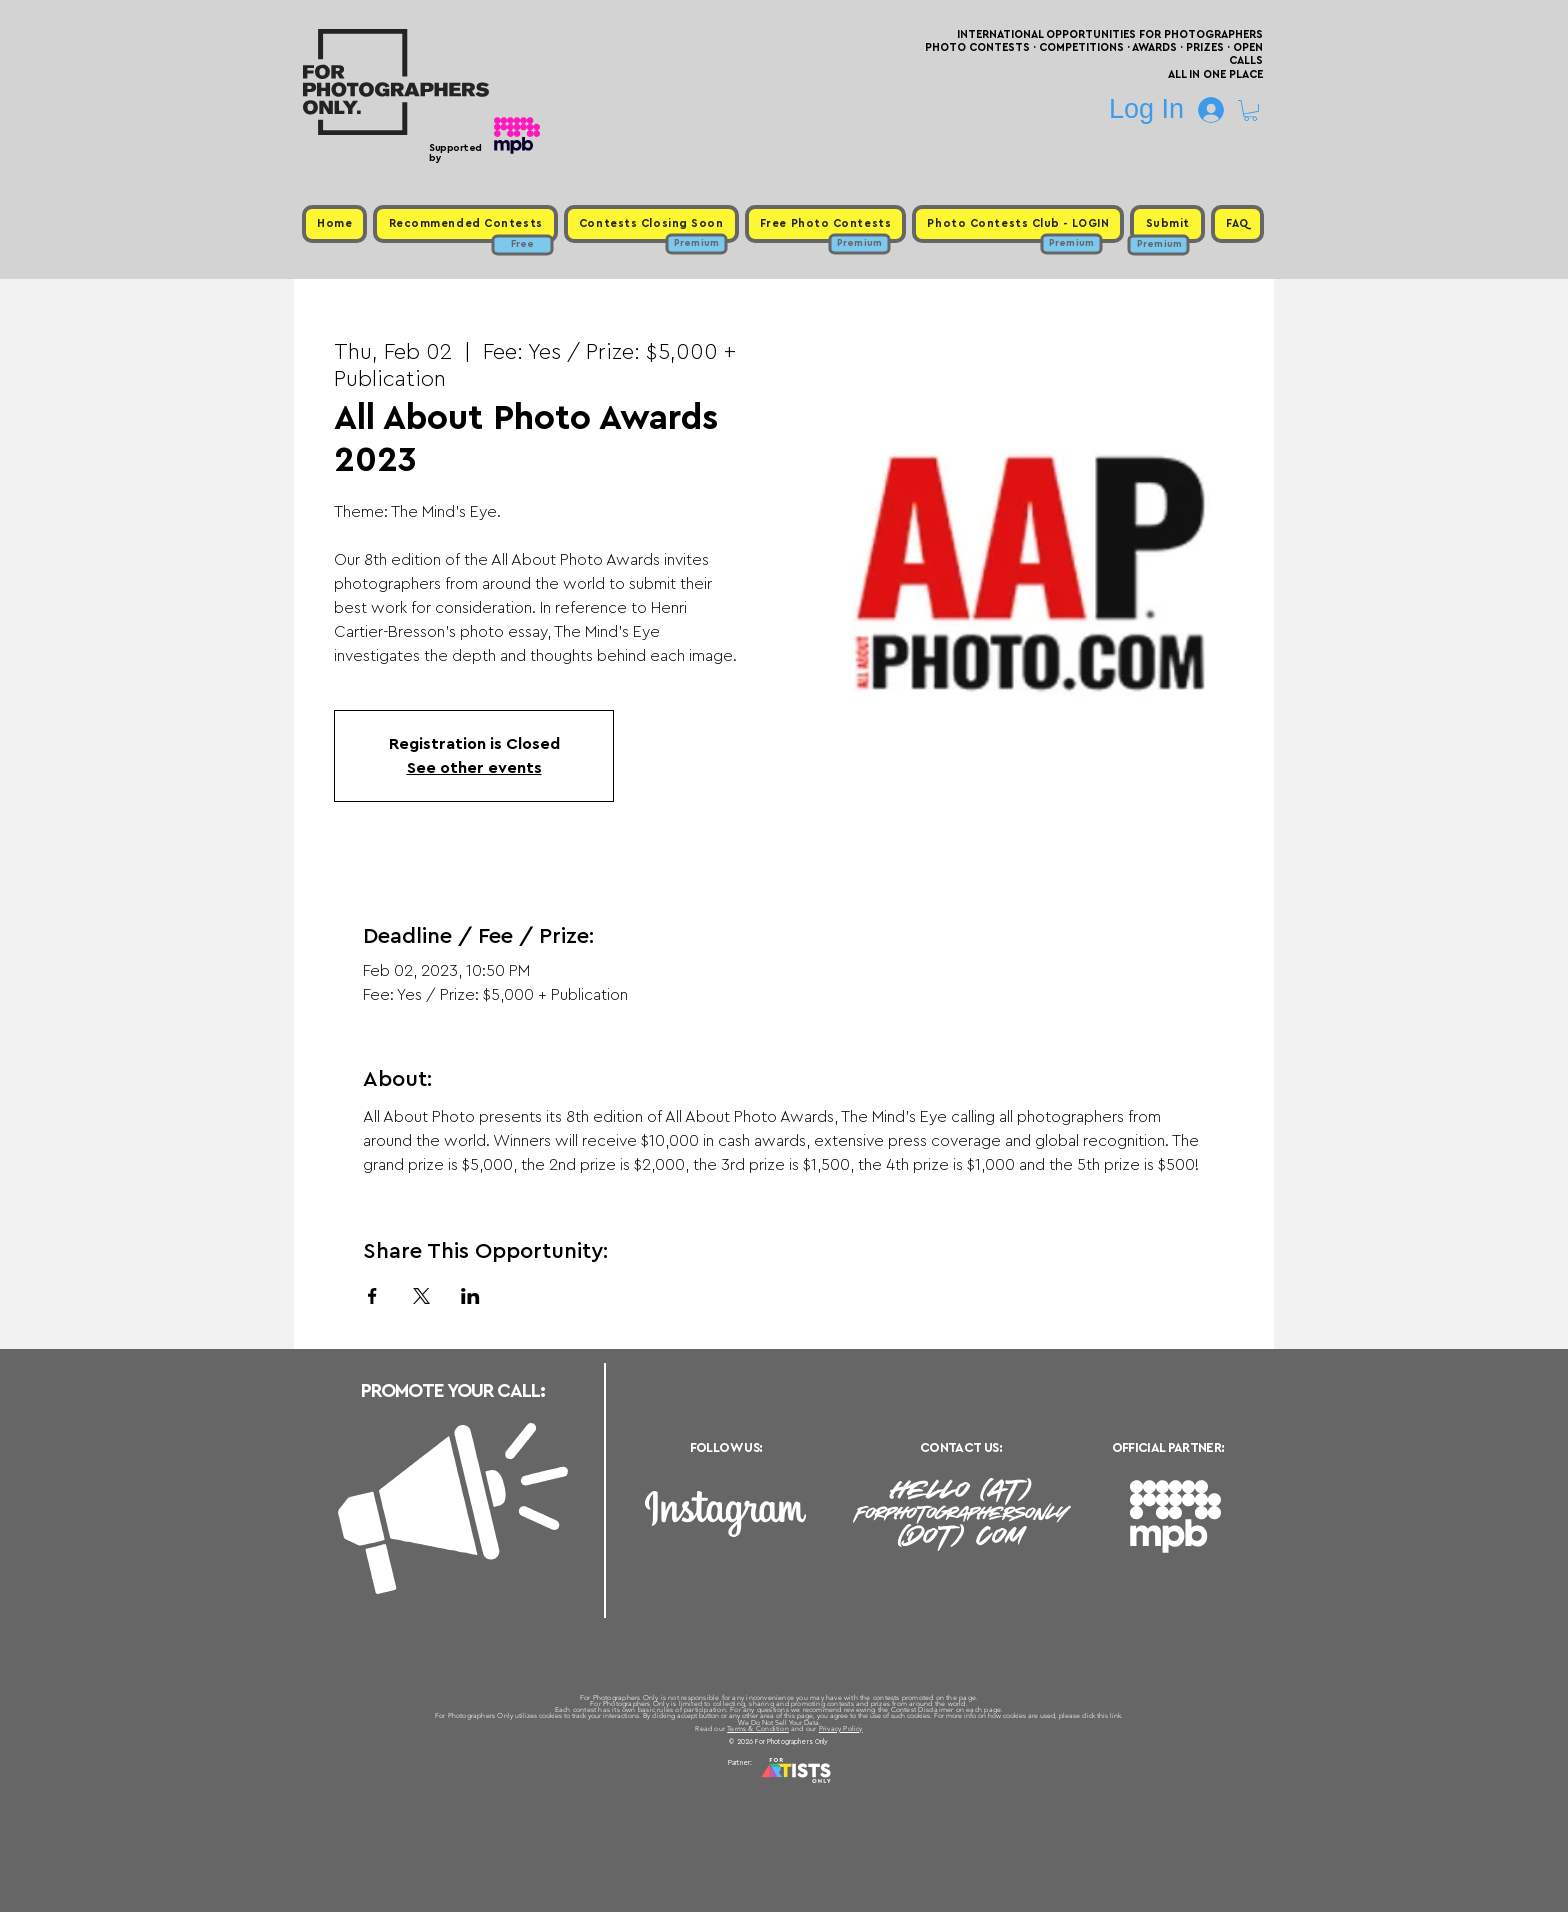 The width and height of the screenshot is (1568, 1912). Describe the element at coordinates (841, 1728) in the screenshot. I see `Privacy Policy` at that location.